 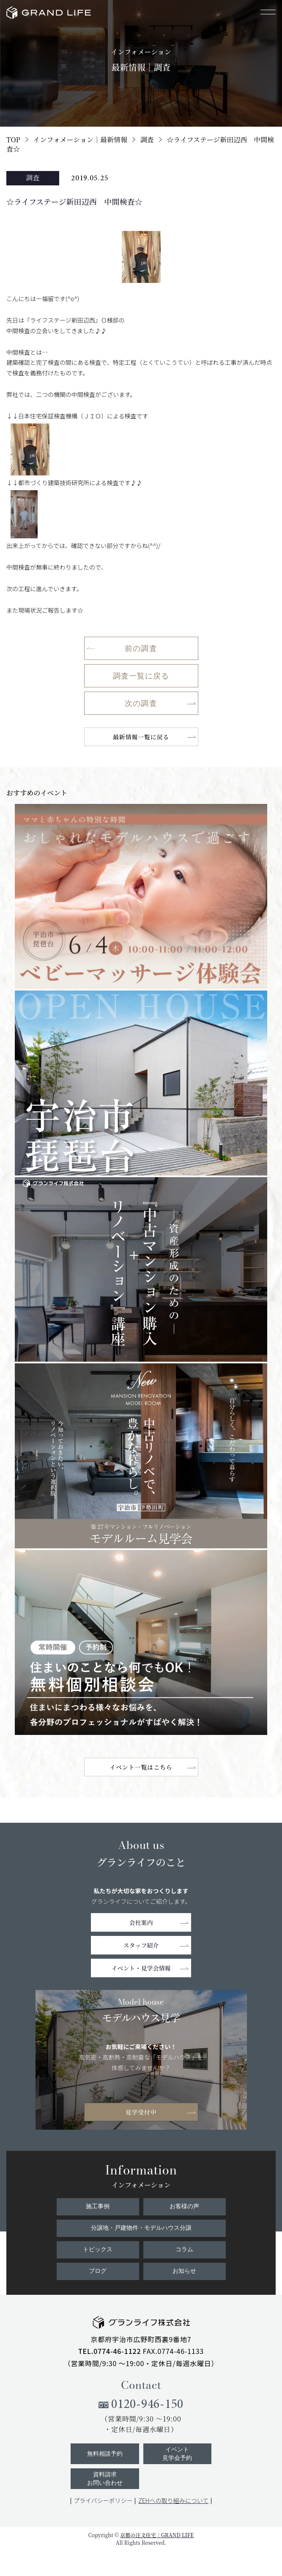 I want to click on プライバシーポリシー, so click(x=103, y=2500).